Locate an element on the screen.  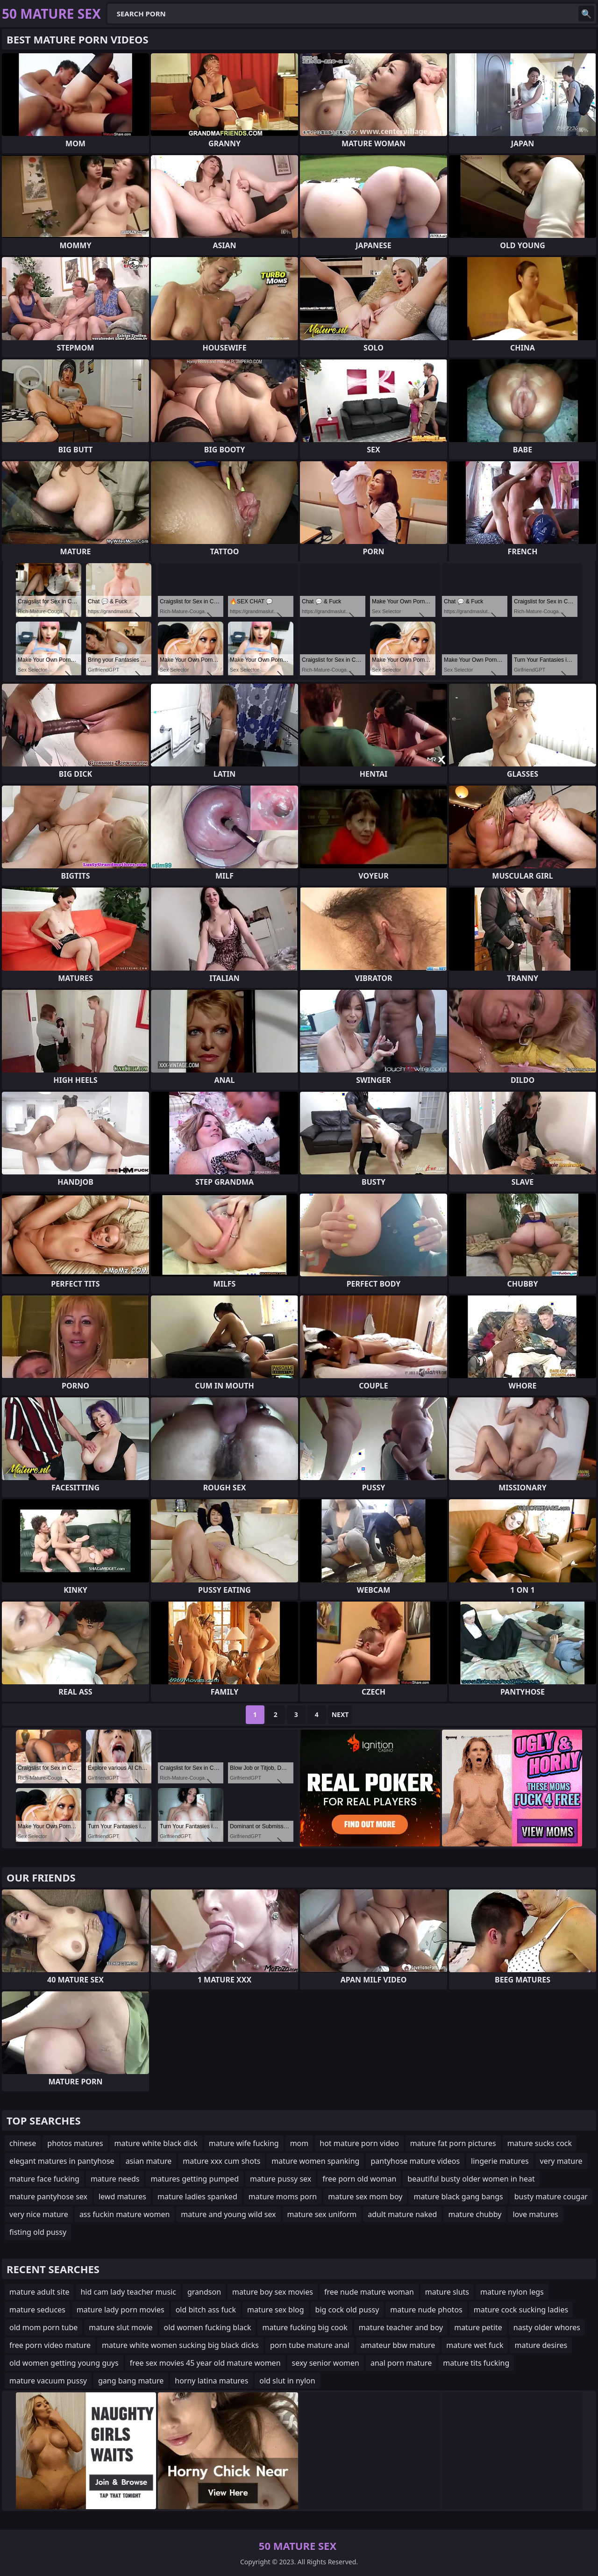
old women fucking black is located at coordinates (207, 2327).